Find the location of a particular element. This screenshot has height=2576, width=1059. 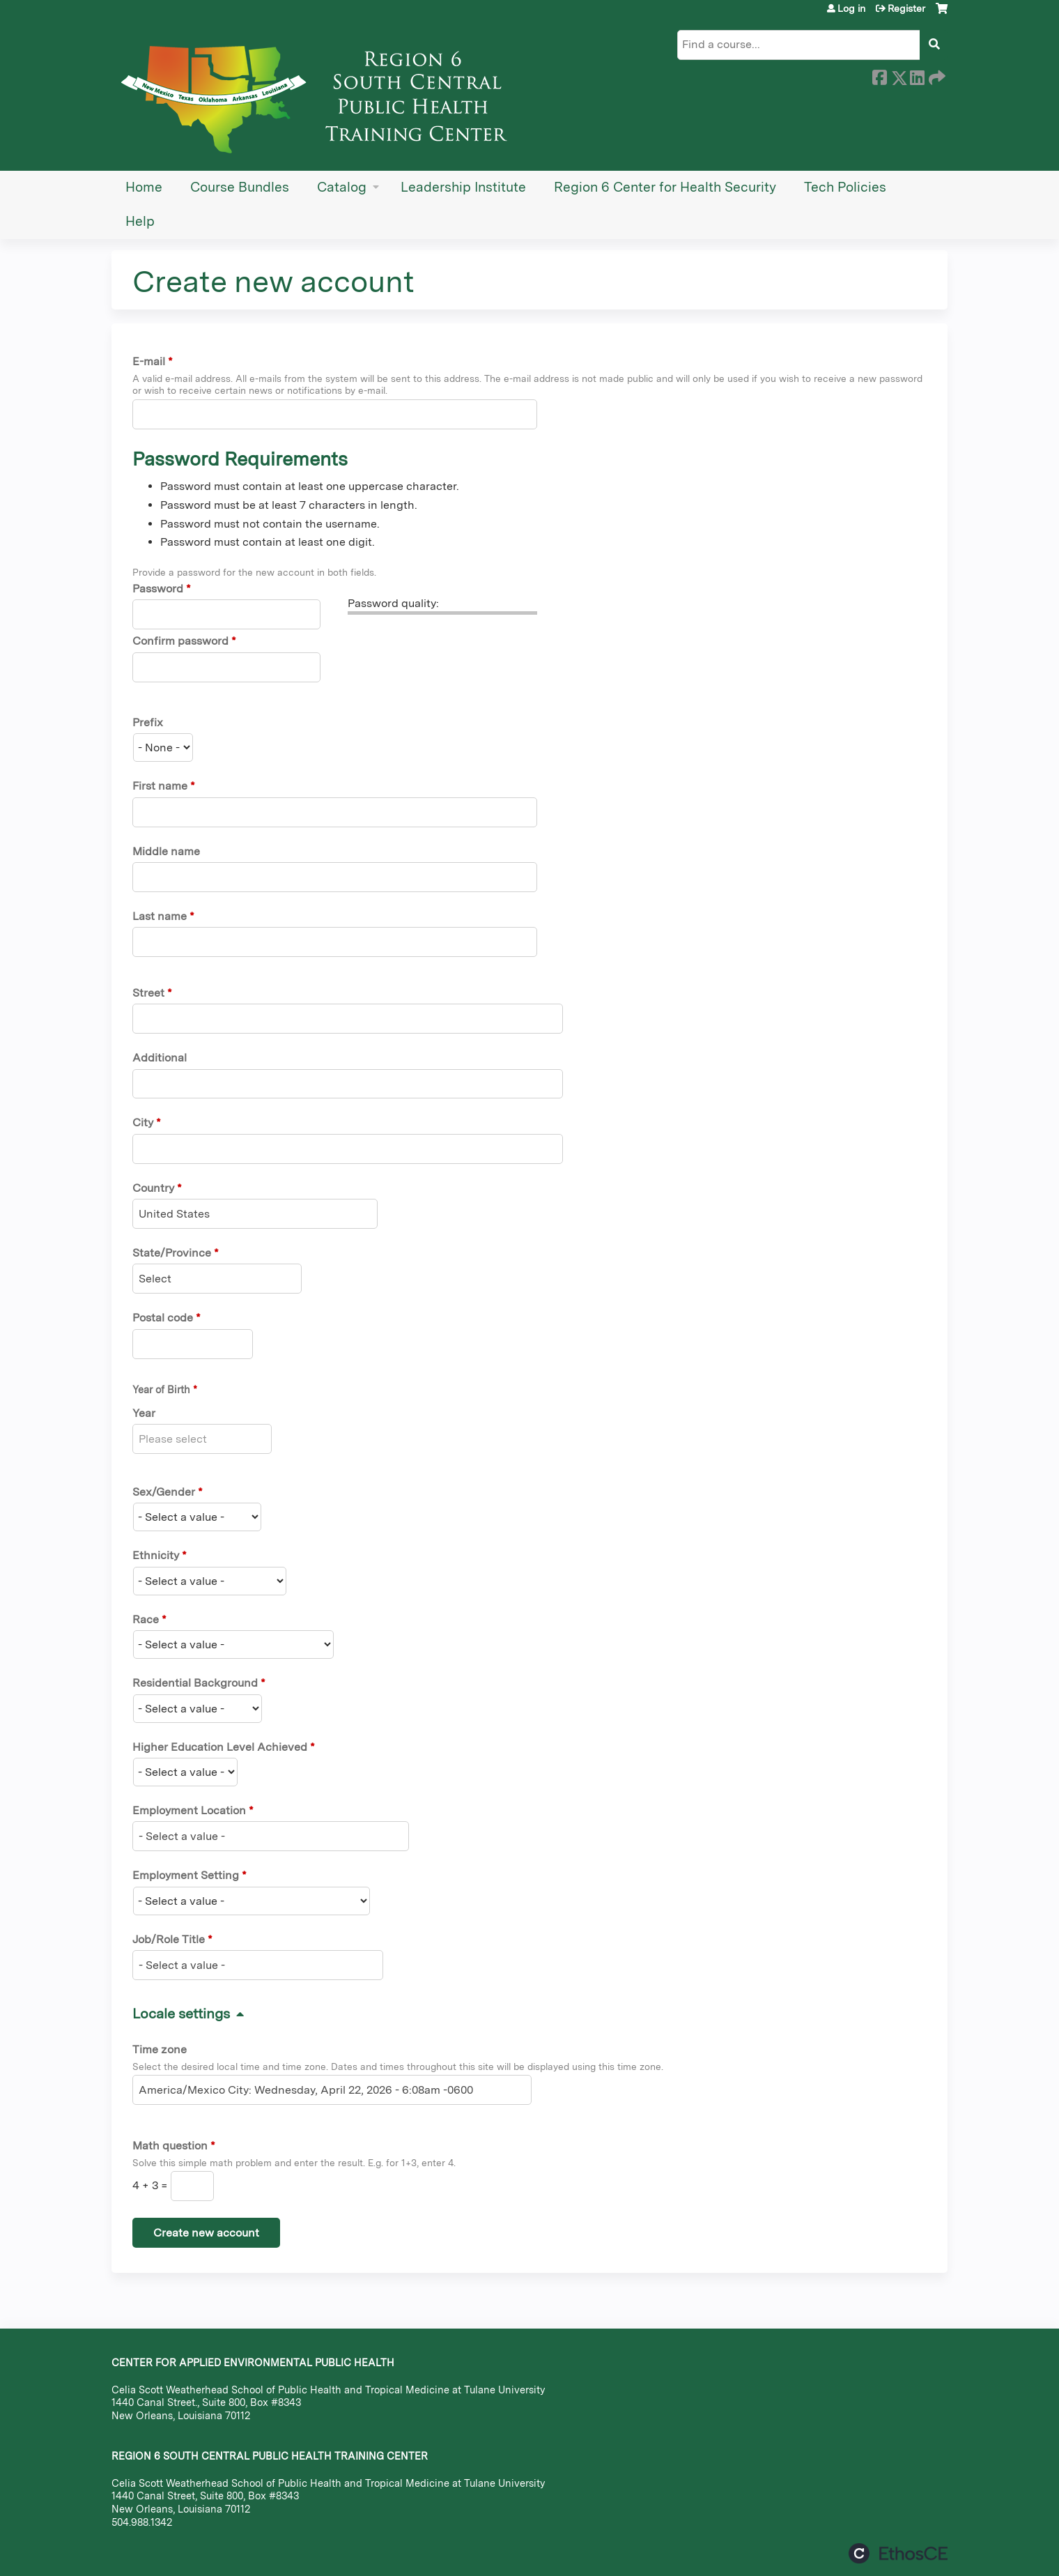

Confirm password is located at coordinates (180, 640).